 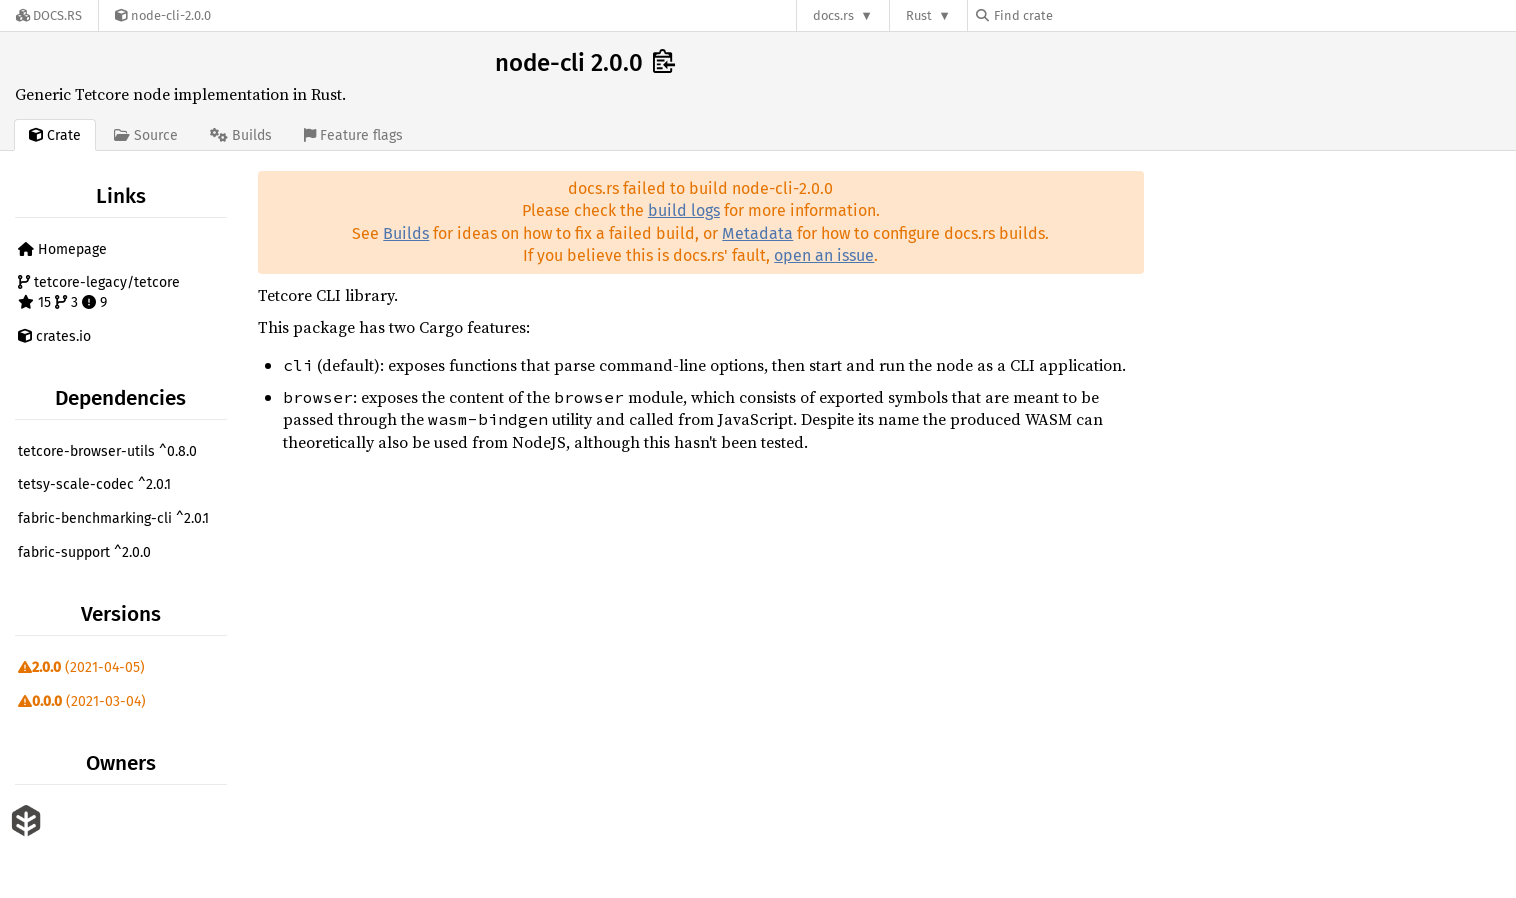 What do you see at coordinates (824, 255) in the screenshot?
I see `open an issue` at bounding box center [824, 255].